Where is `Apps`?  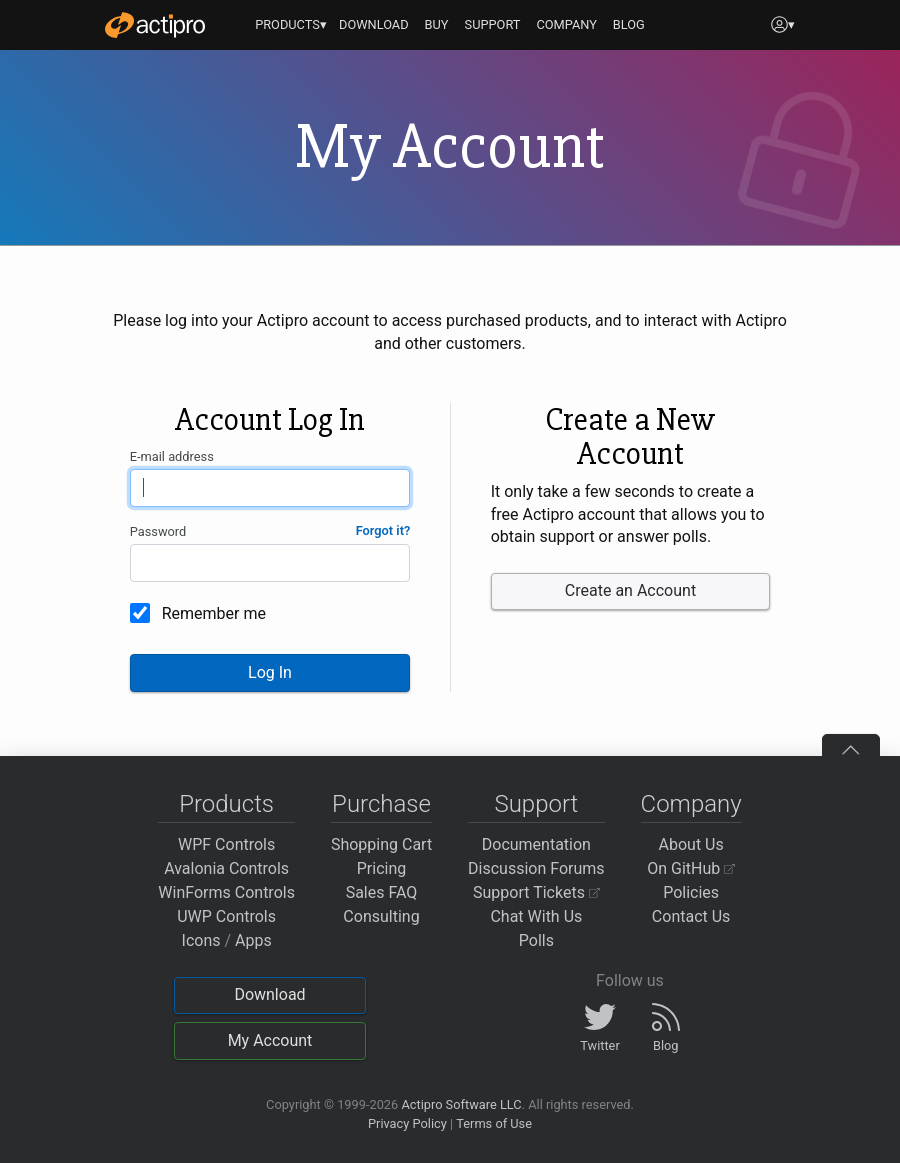
Apps is located at coordinates (253, 940).